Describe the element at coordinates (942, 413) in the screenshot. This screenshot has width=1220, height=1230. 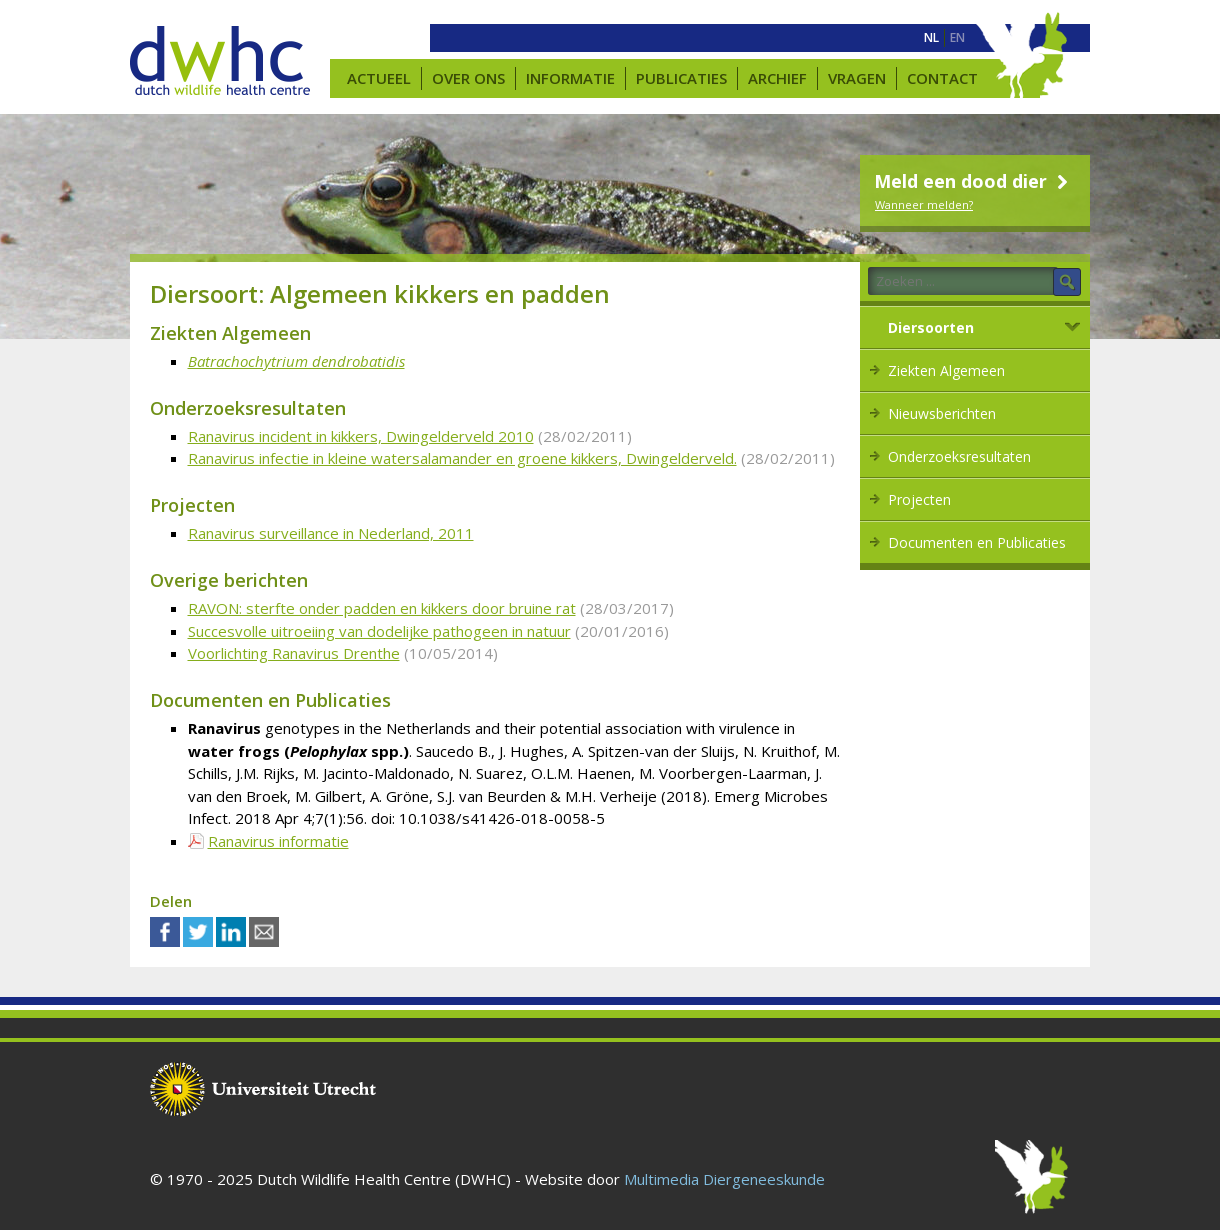
I see `Nieuwsberichten` at that location.